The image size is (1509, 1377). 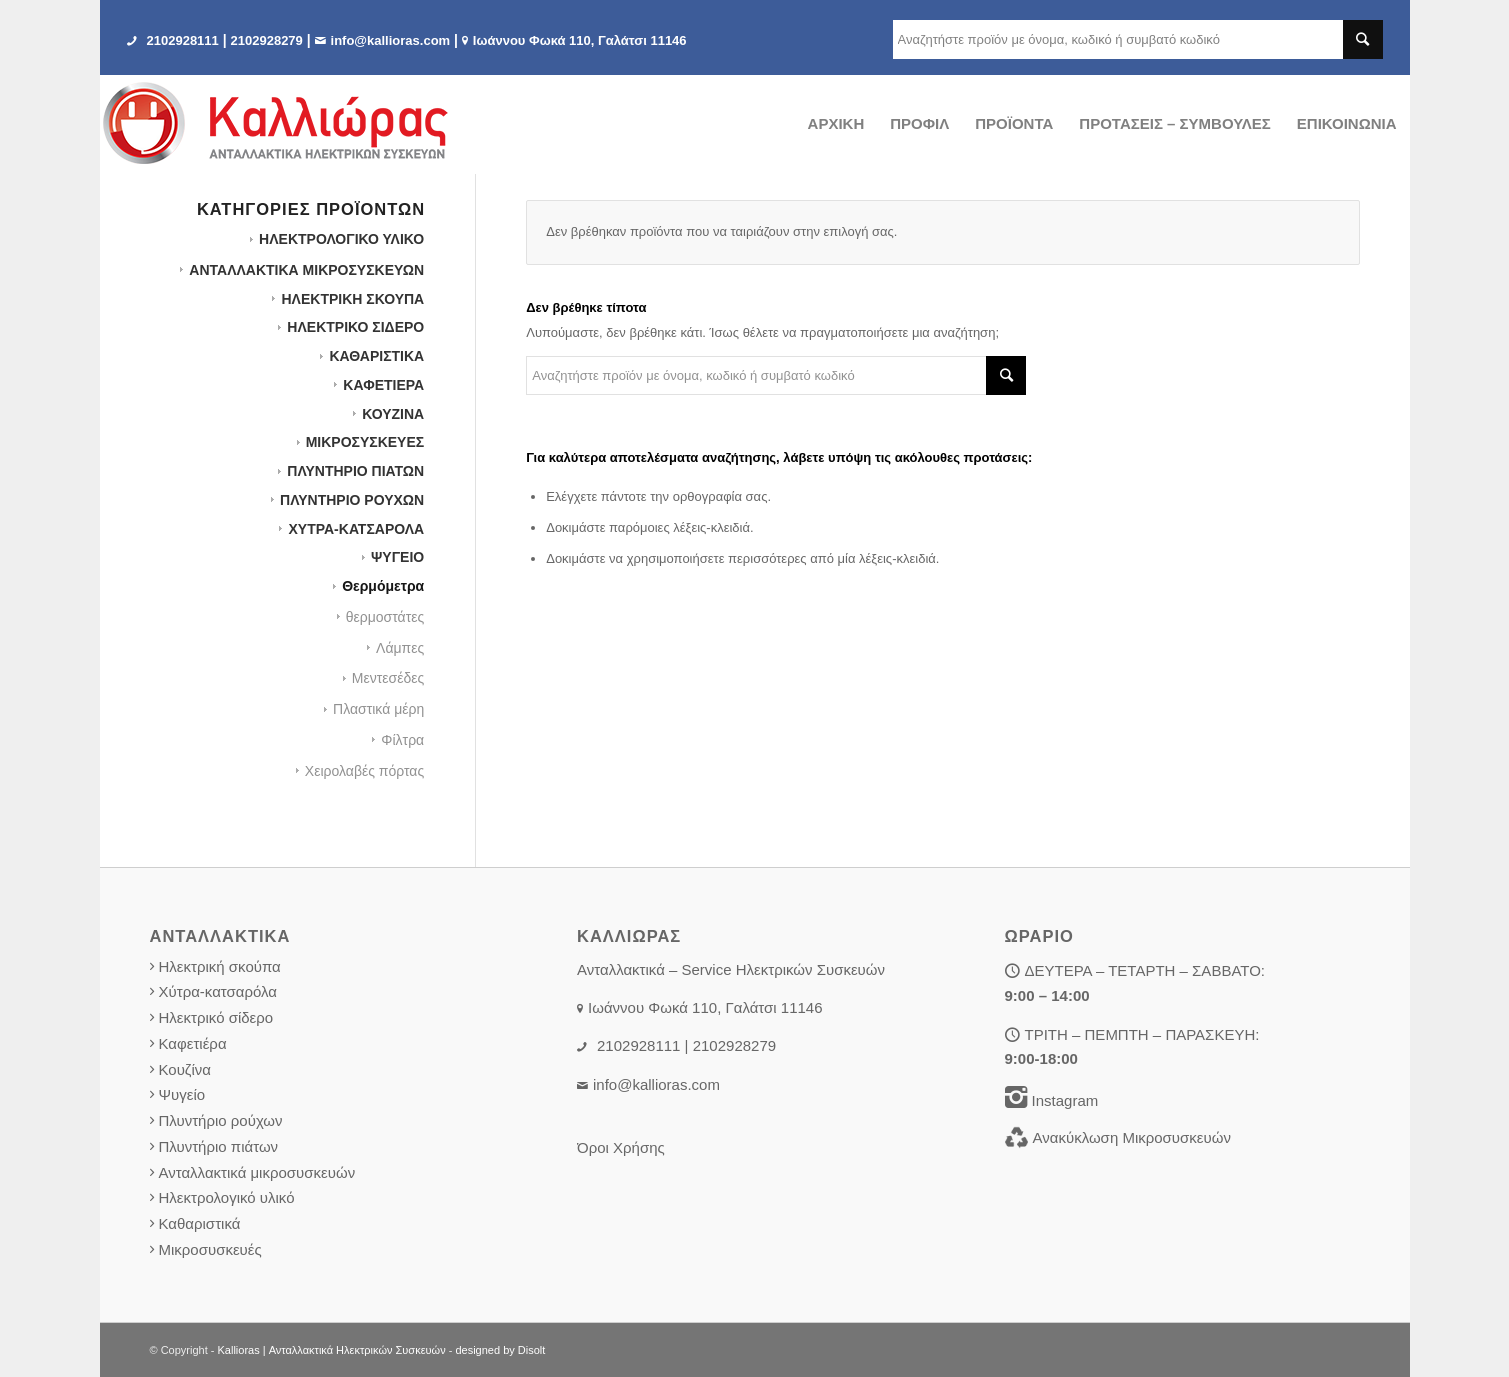 I want to click on Λάμπες, so click(x=400, y=648).